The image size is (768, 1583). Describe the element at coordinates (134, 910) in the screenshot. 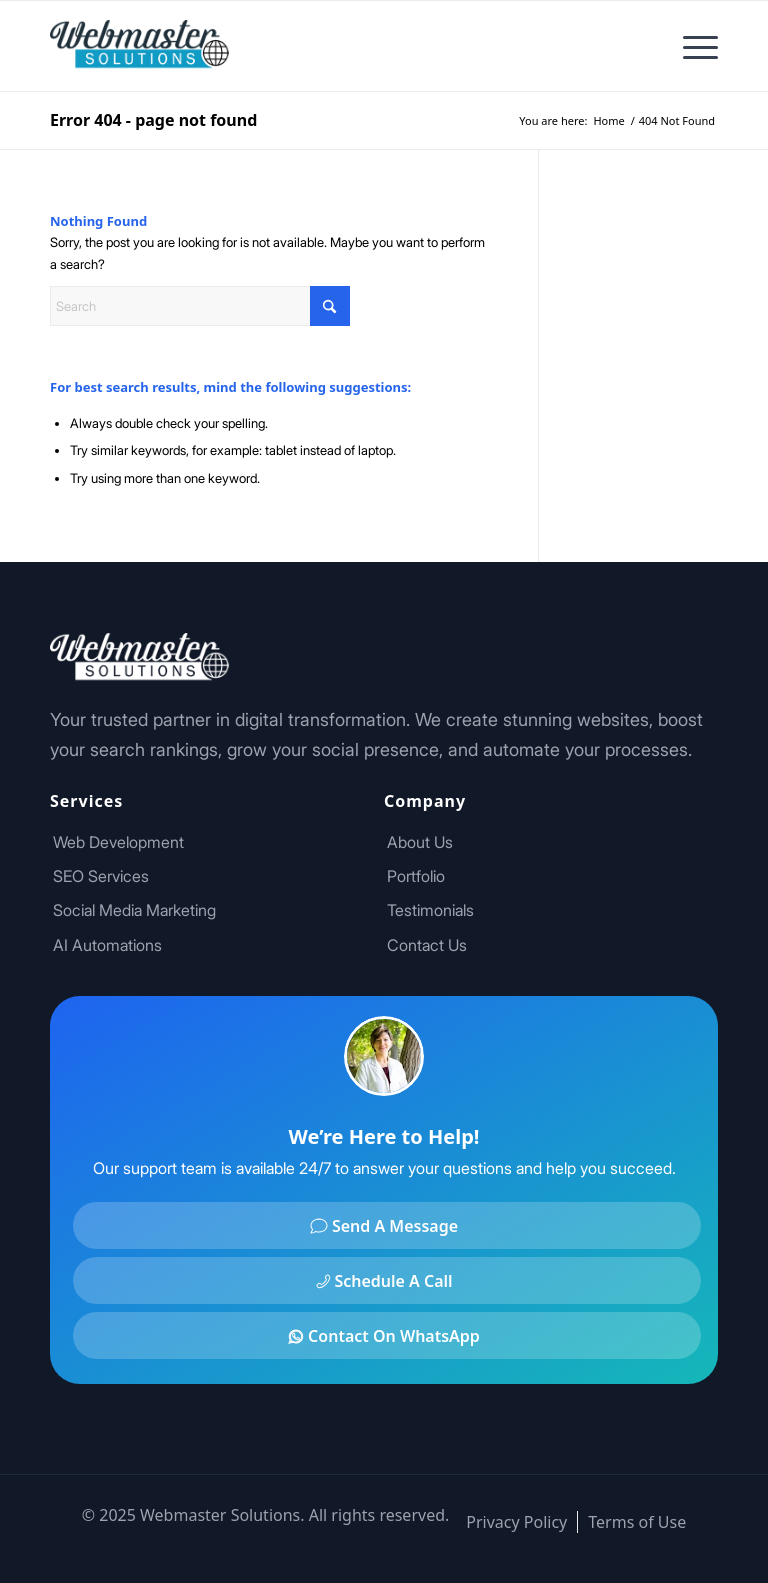

I see `Social Media Marketing` at that location.